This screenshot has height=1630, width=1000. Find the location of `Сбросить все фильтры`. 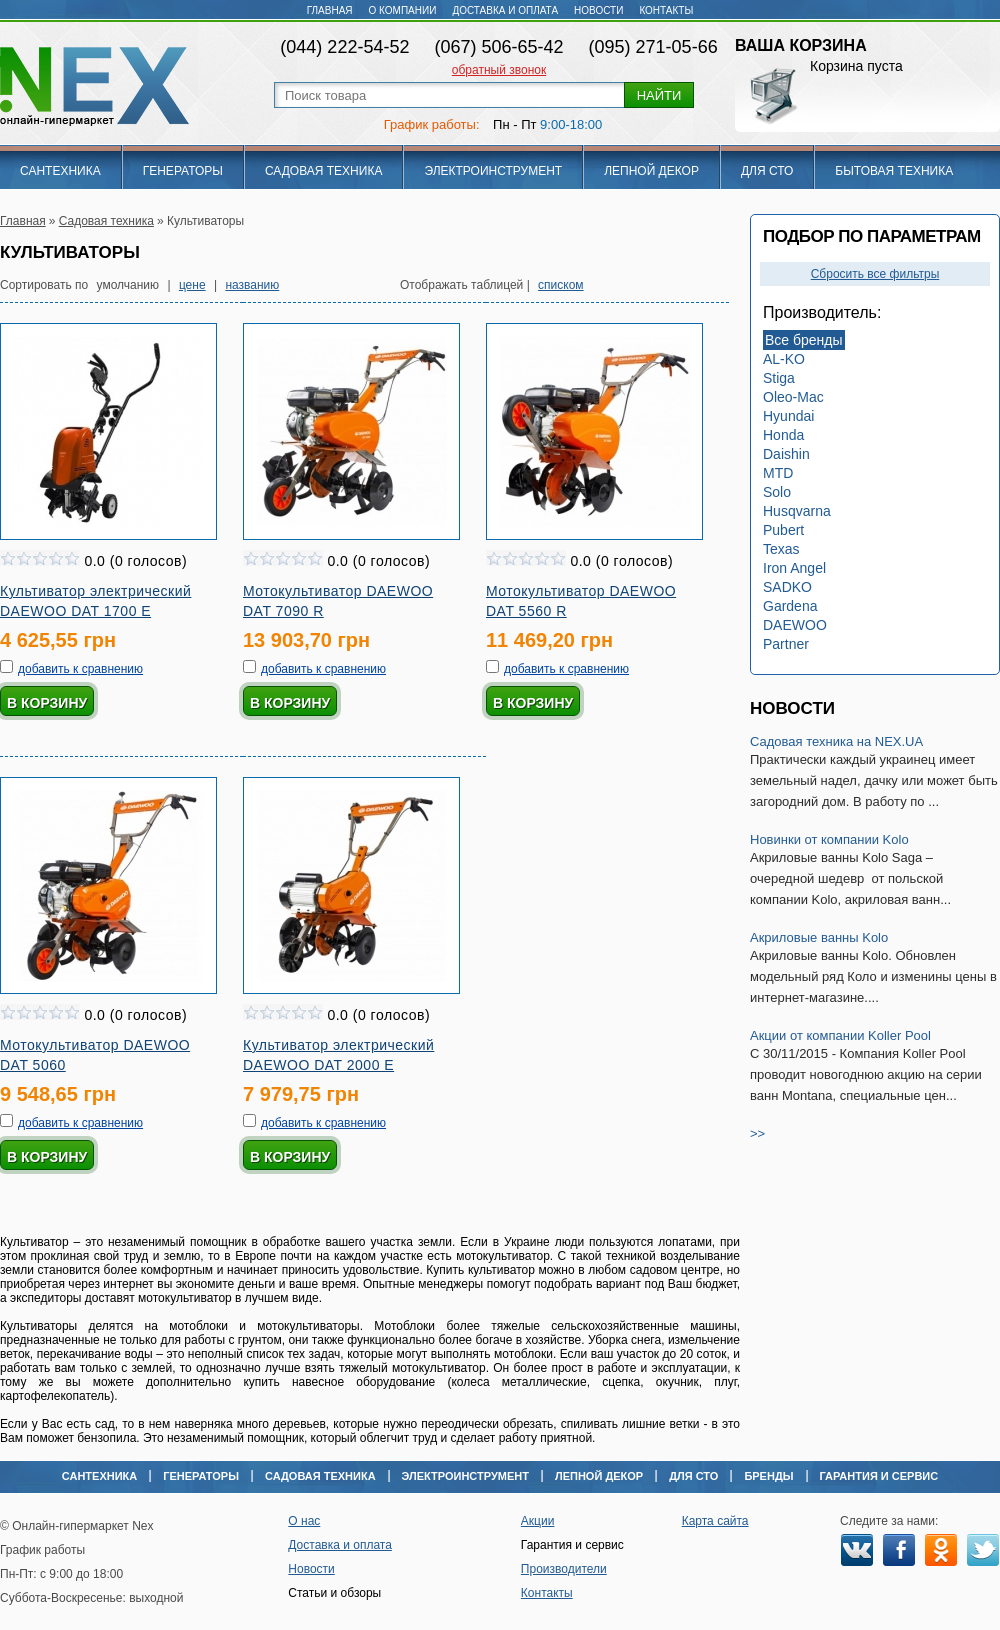

Сбросить все фильтры is located at coordinates (875, 274).